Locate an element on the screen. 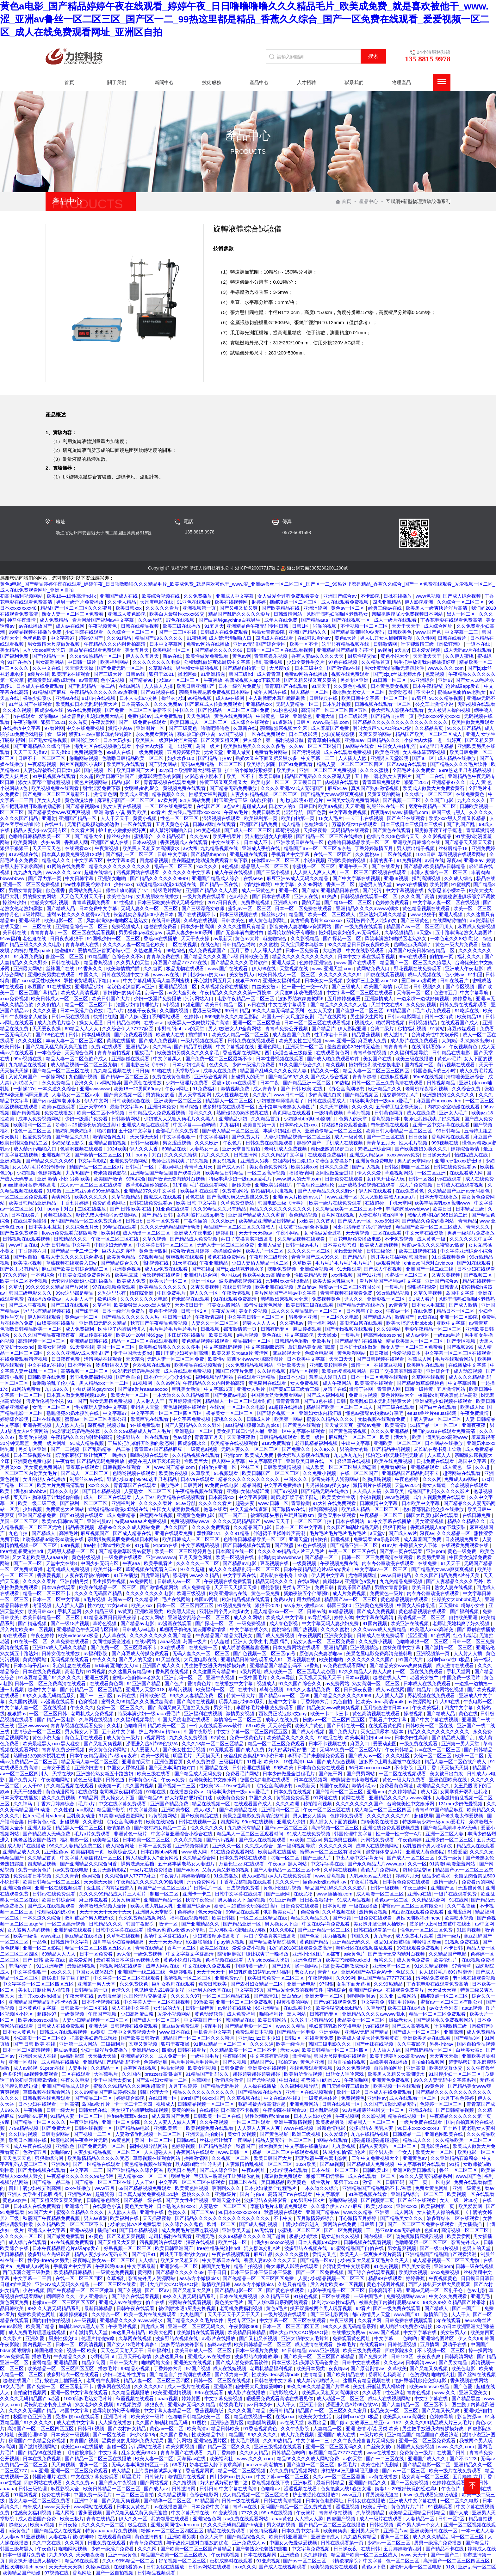  黄色精品视频在线观看 is located at coordinates (426, 908).